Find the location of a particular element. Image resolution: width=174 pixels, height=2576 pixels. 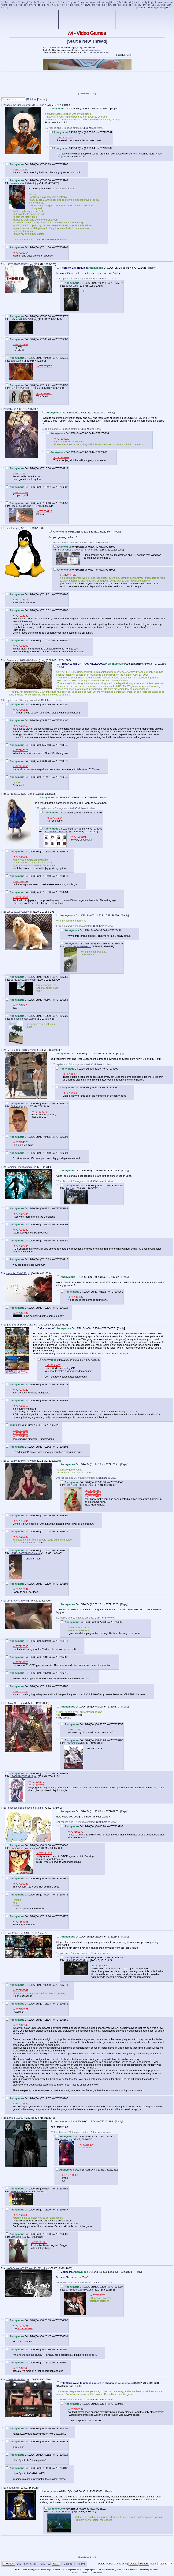

737236059 is located at coordinates (61, 1240).